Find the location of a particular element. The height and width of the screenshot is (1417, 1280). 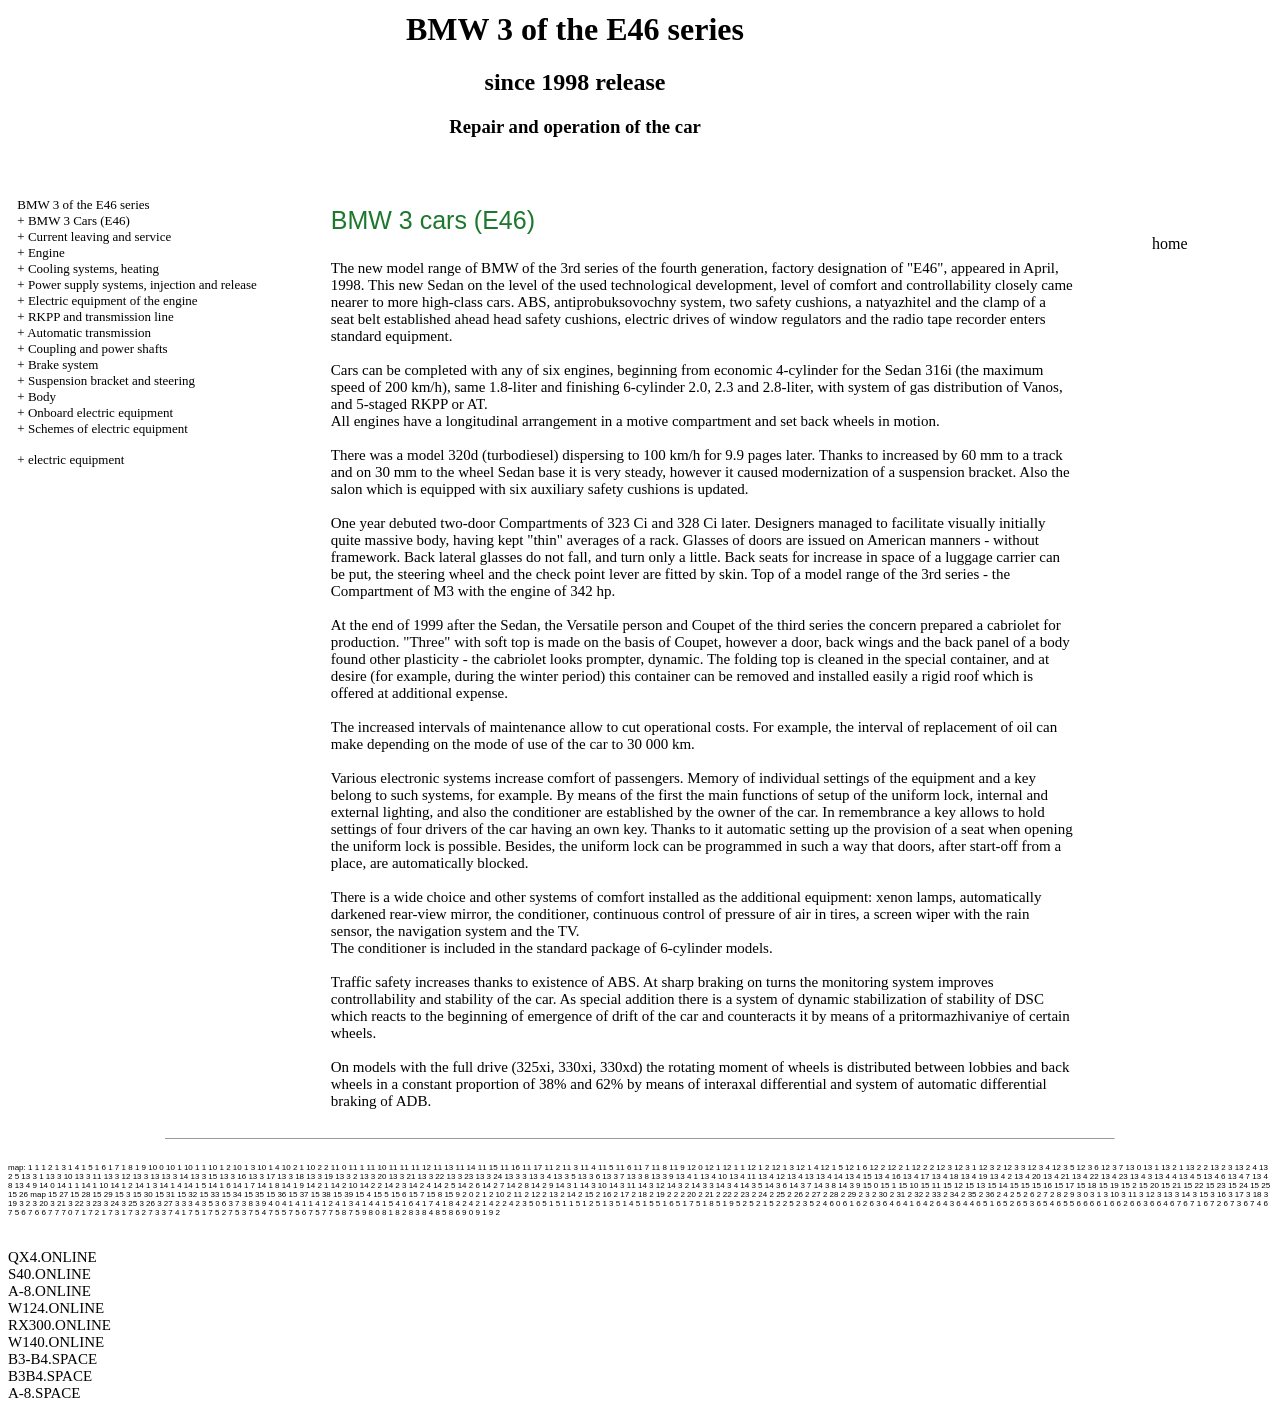

2 4 is located at coordinates (1002, 1194).